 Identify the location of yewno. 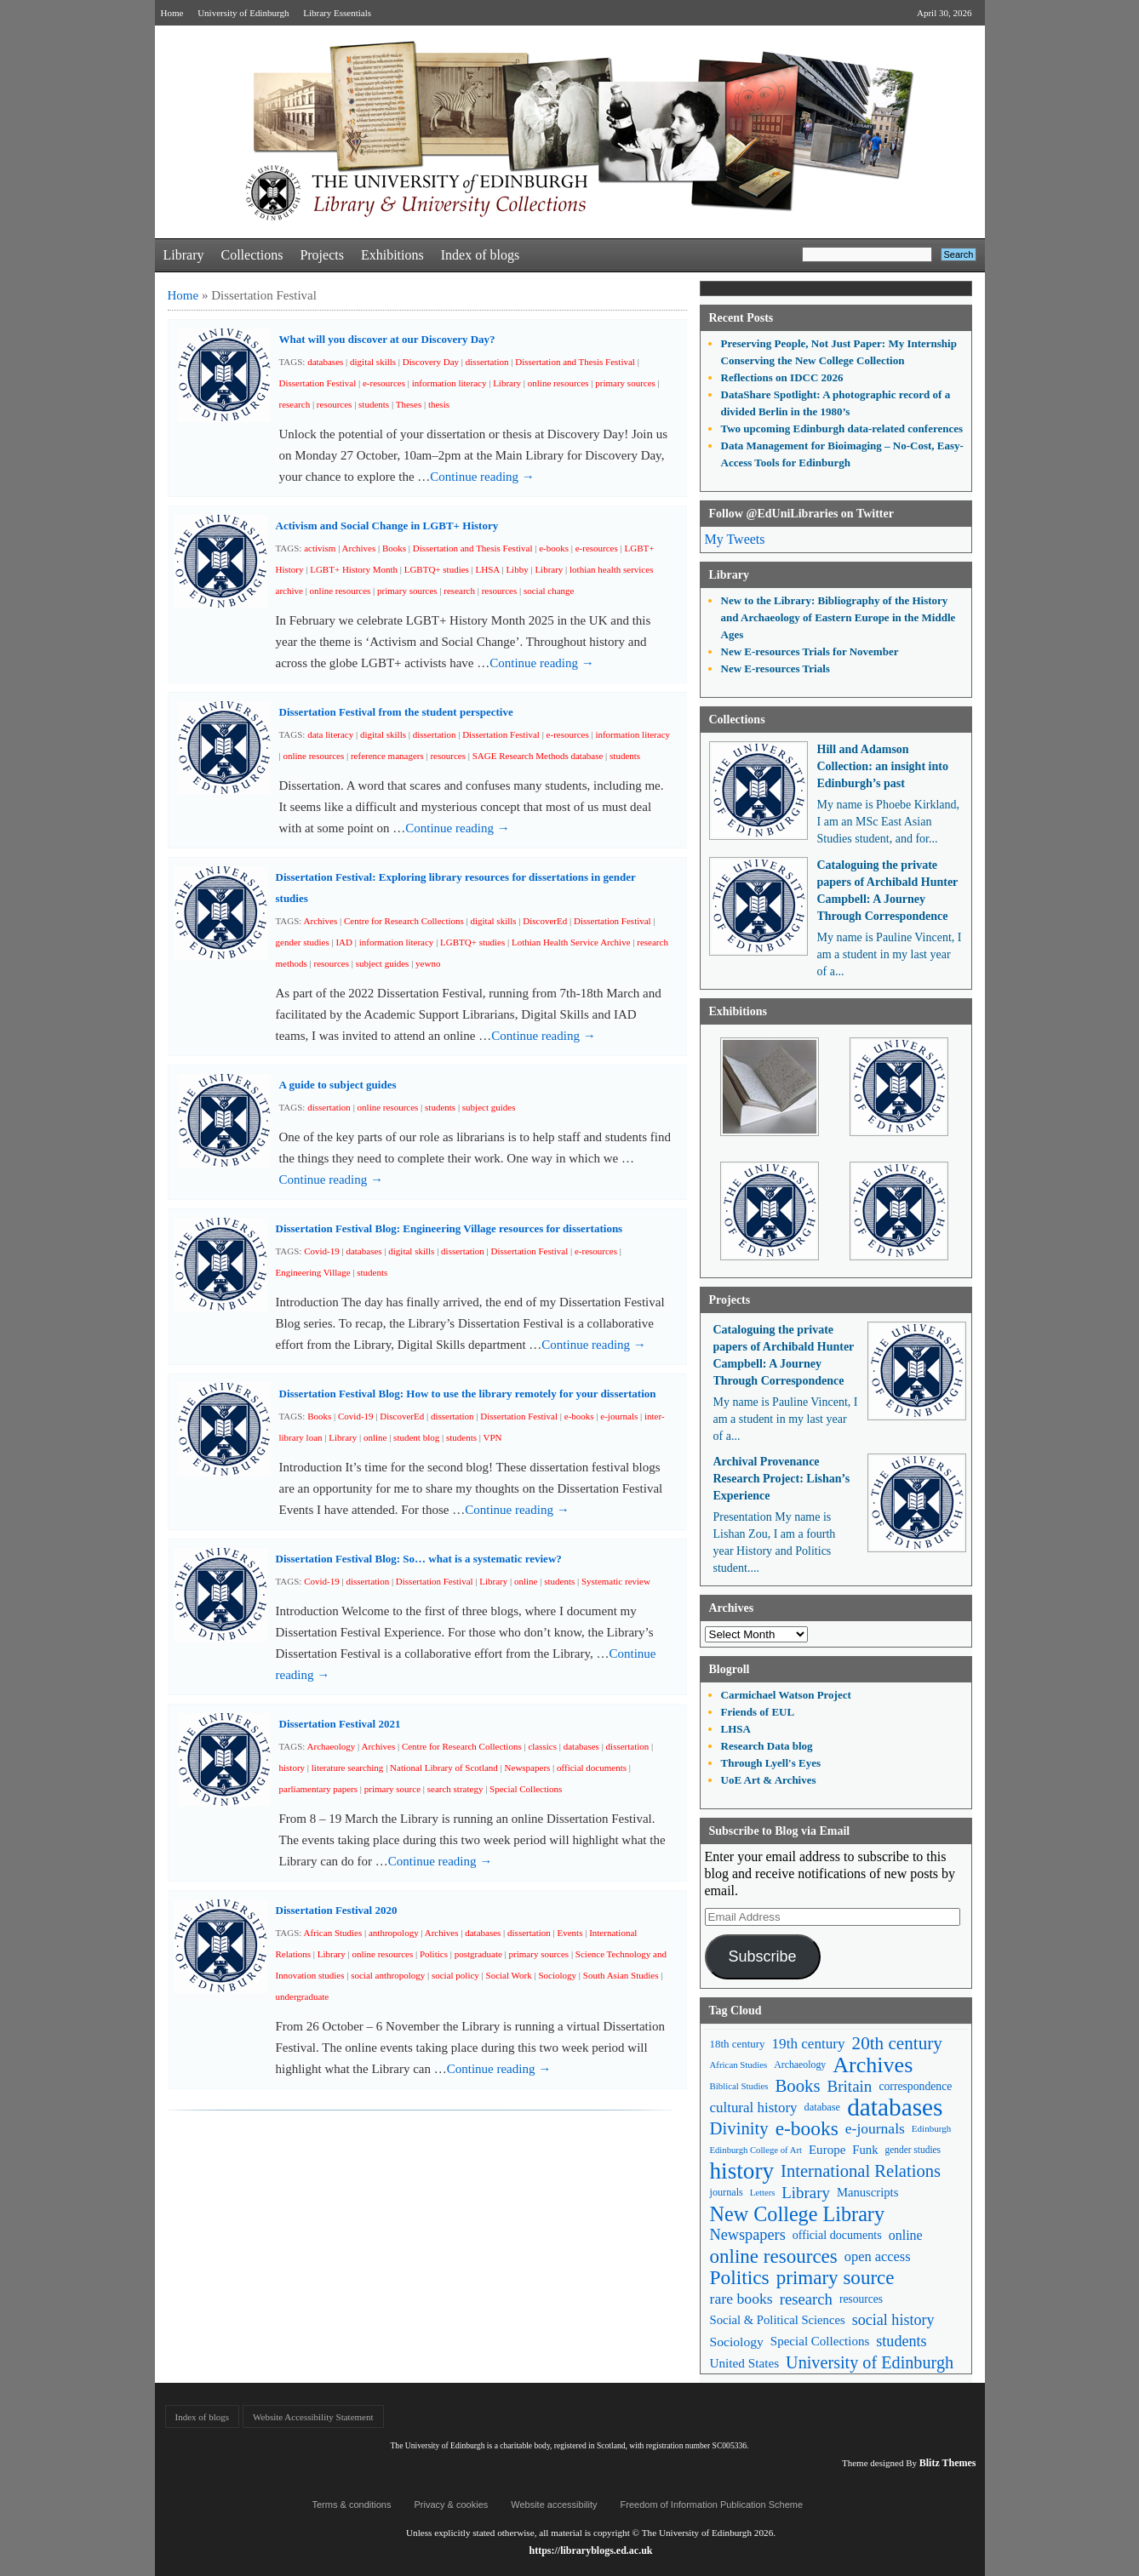
(427, 963).